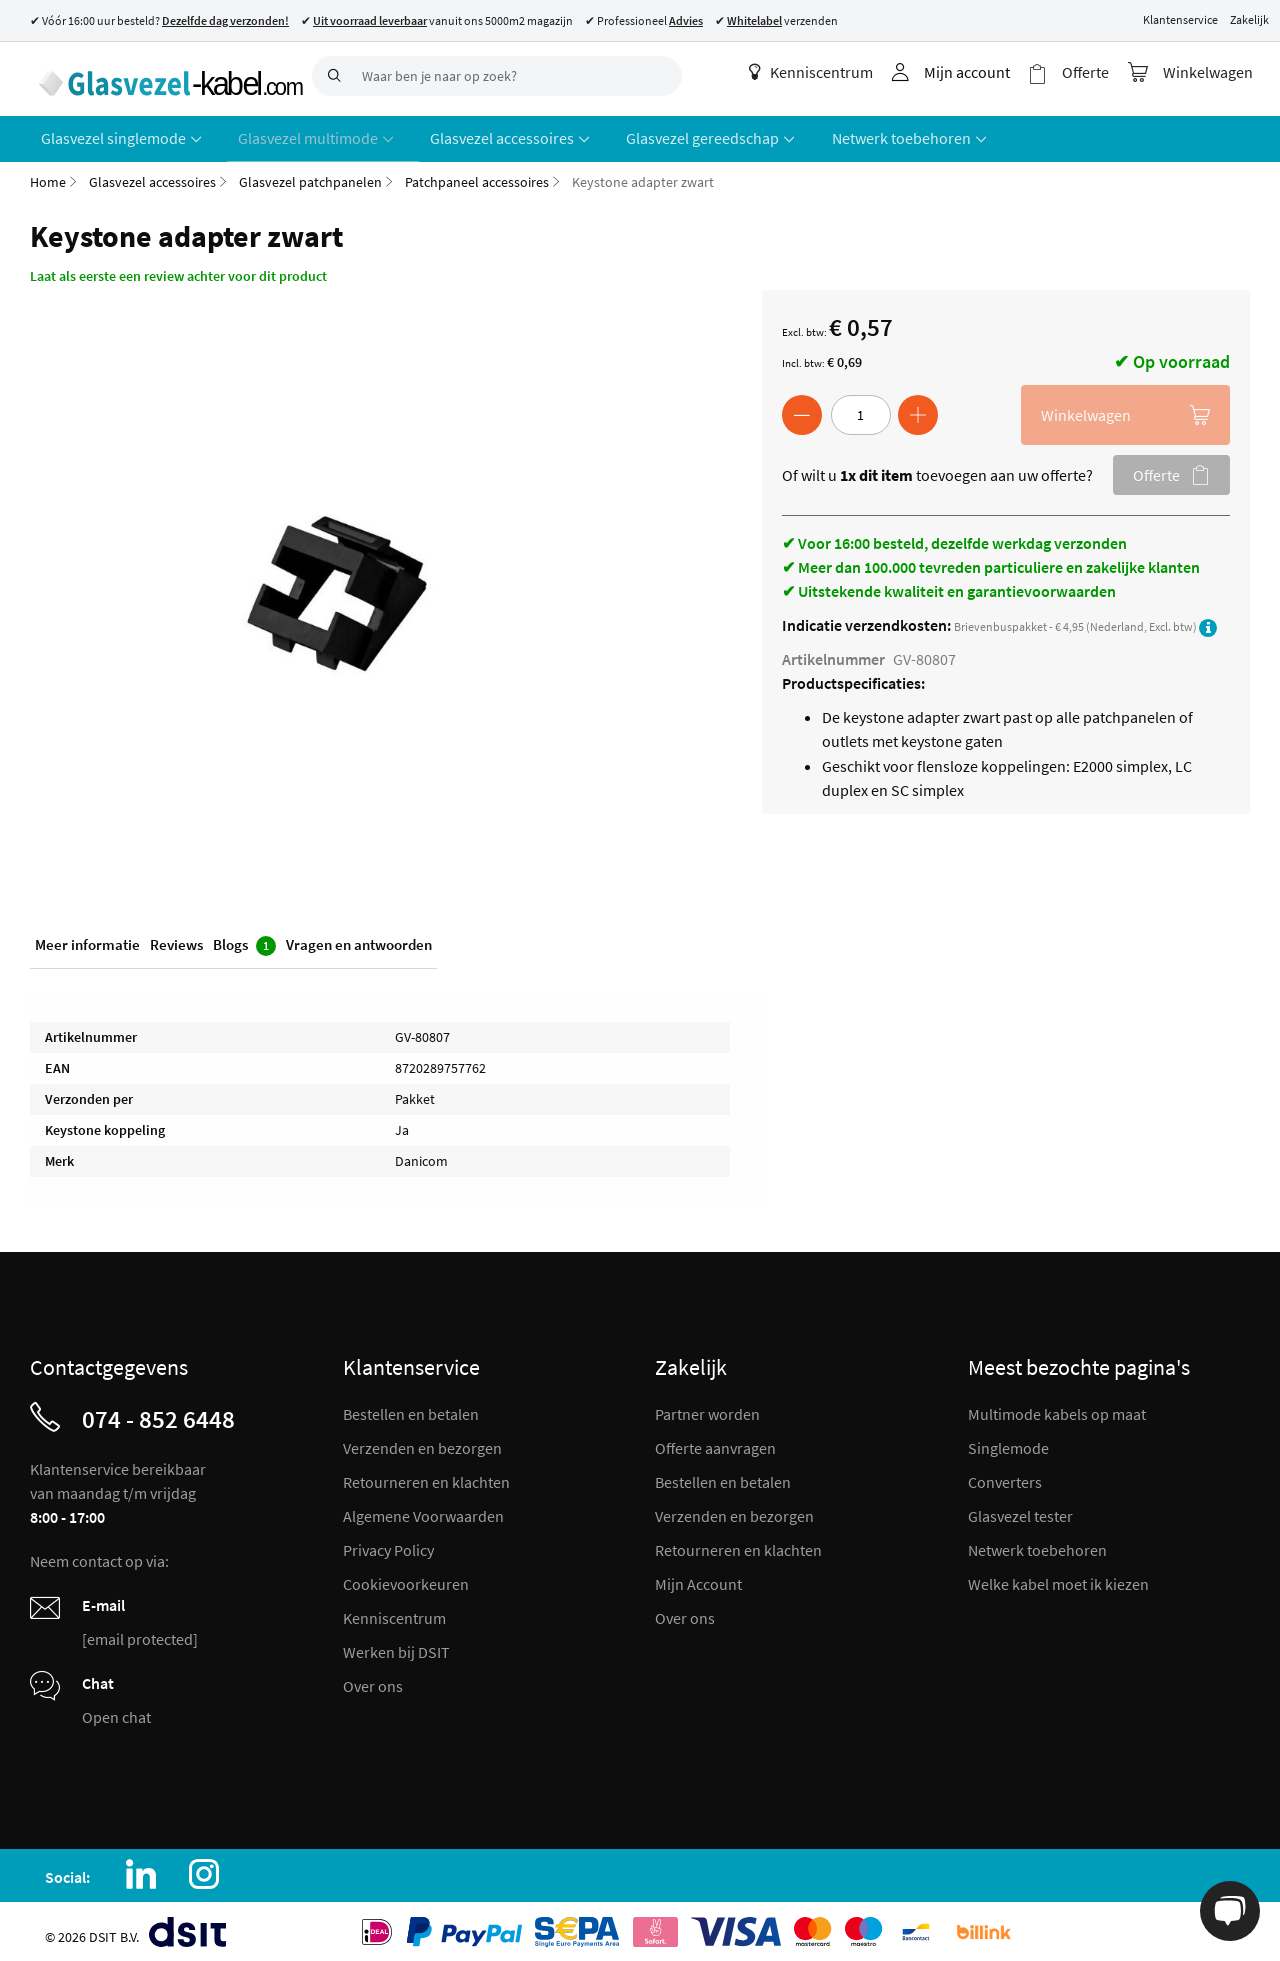 This screenshot has height=1961, width=1280. What do you see at coordinates (411, 1406) in the screenshot?
I see `Bestellen en betalen` at bounding box center [411, 1406].